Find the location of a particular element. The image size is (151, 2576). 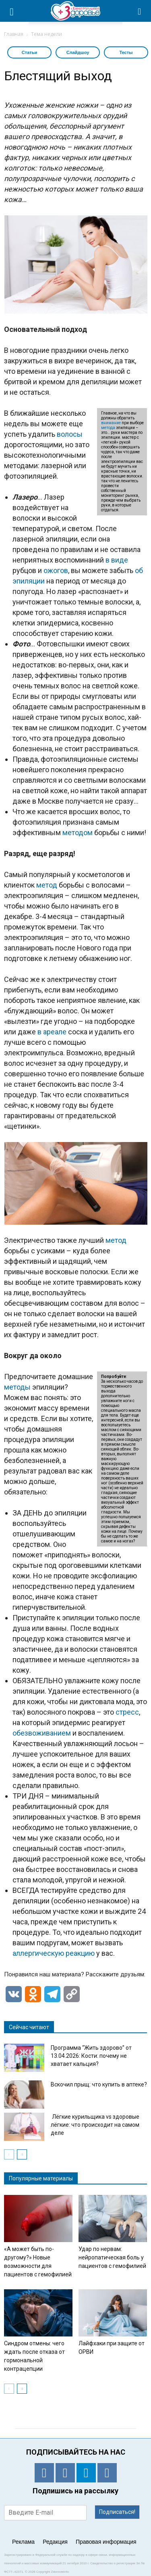

стресс is located at coordinates (127, 1712).